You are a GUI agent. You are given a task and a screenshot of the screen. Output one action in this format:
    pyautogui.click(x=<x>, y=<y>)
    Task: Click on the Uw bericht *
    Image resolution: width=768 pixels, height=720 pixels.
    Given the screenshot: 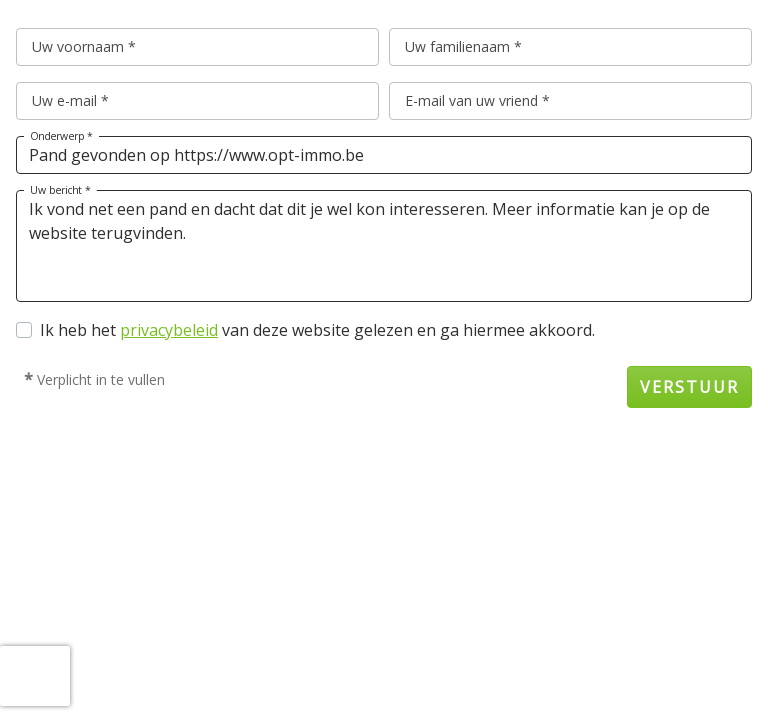 What is the action you would take?
    pyautogui.click(x=60, y=190)
    